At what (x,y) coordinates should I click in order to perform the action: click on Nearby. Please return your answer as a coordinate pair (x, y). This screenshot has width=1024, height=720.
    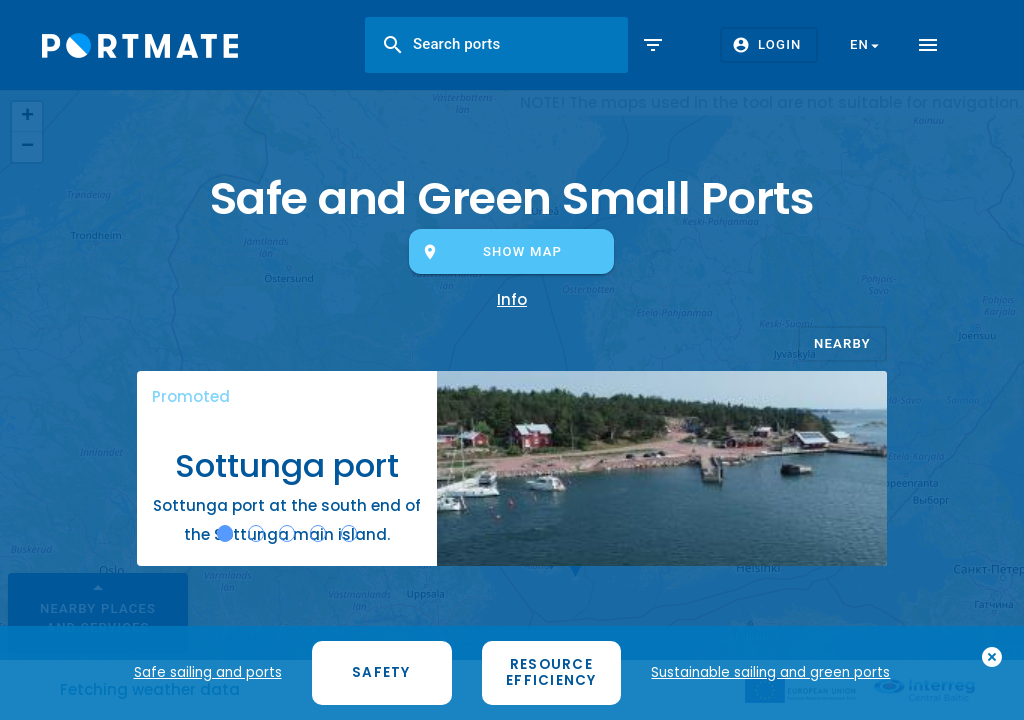
    Looking at the image, I should click on (842, 342).